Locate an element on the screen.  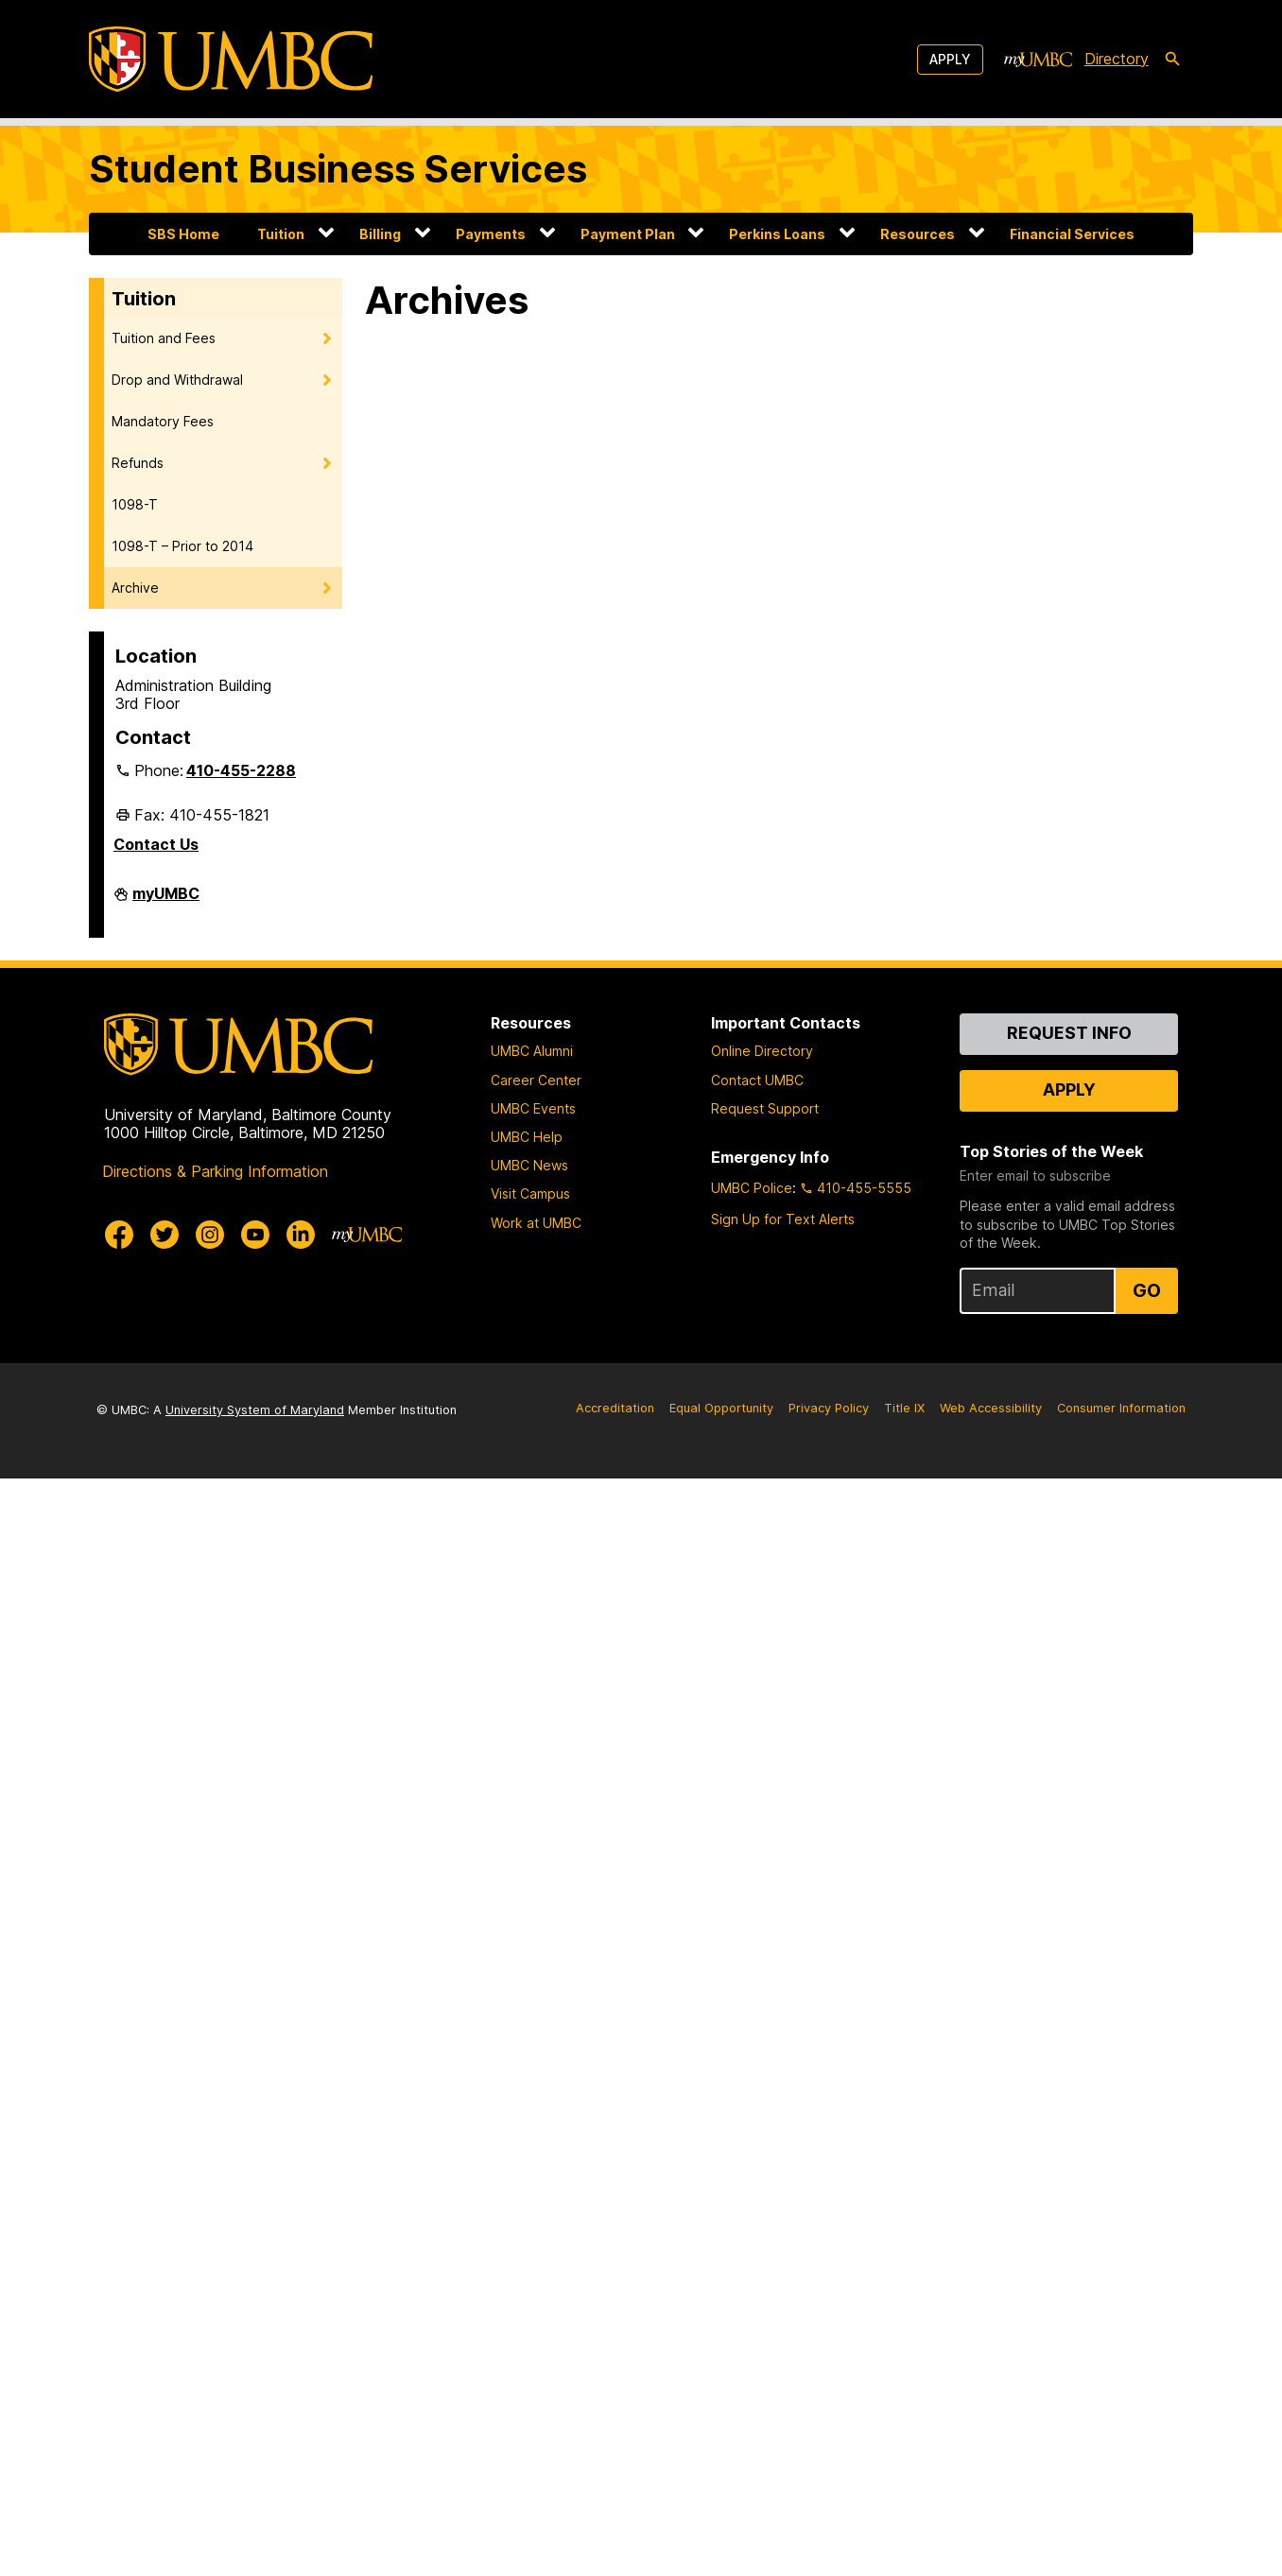
Billing is located at coordinates (380, 234).